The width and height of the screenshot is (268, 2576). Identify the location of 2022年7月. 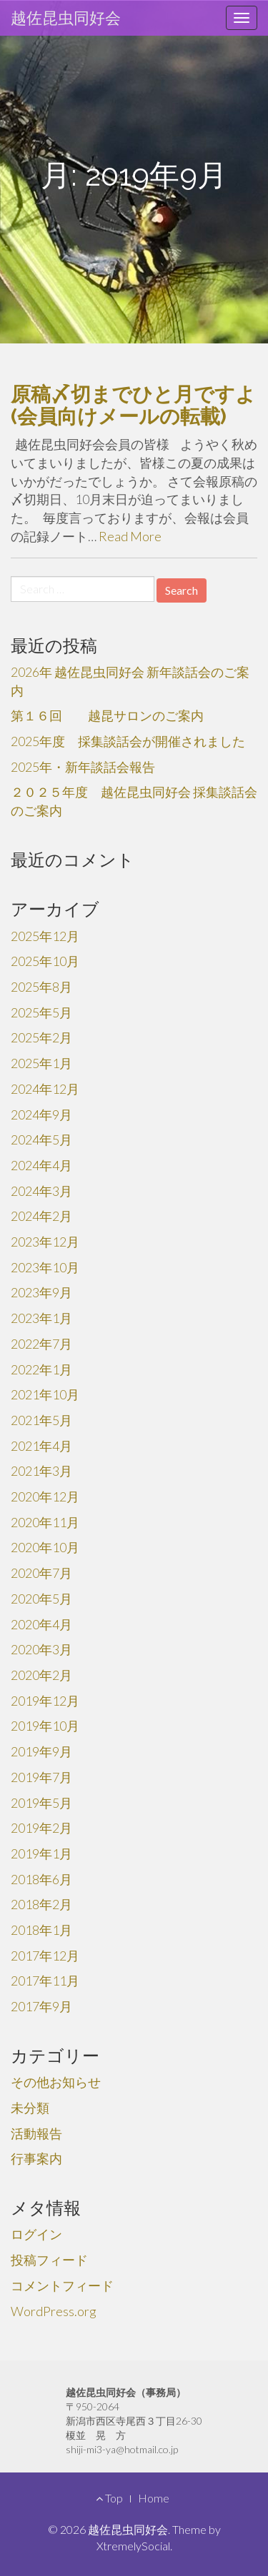
(41, 1344).